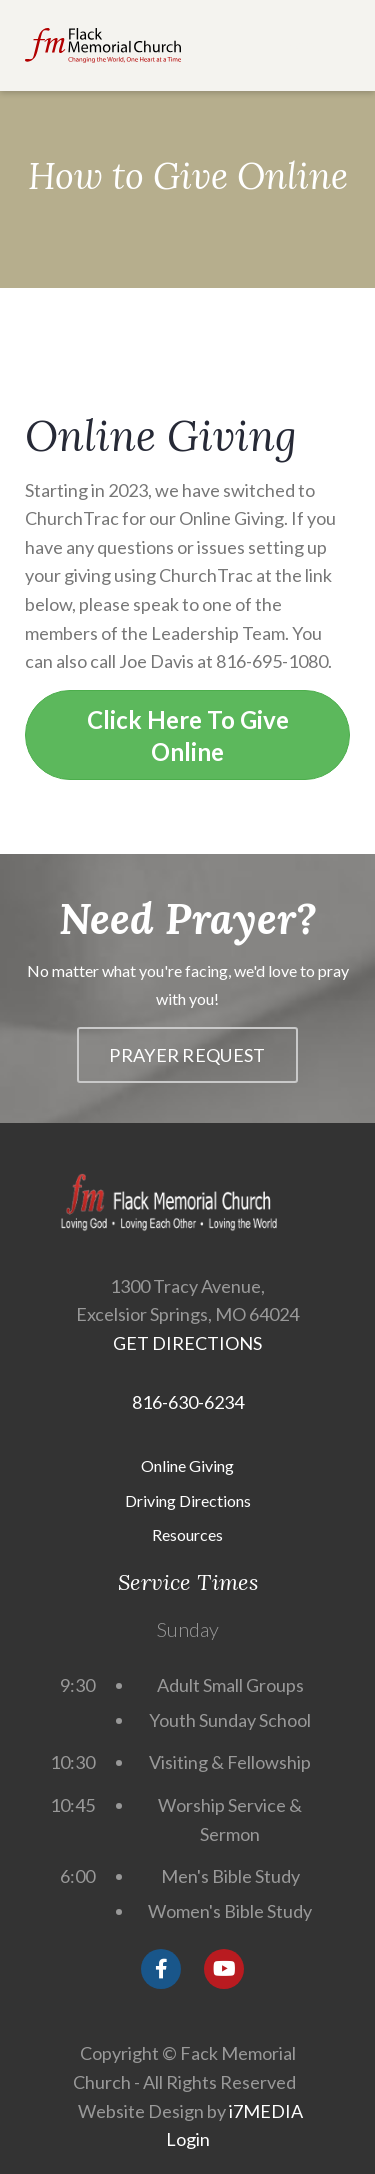  What do you see at coordinates (187, 1055) in the screenshot?
I see `Prayer Request` at bounding box center [187, 1055].